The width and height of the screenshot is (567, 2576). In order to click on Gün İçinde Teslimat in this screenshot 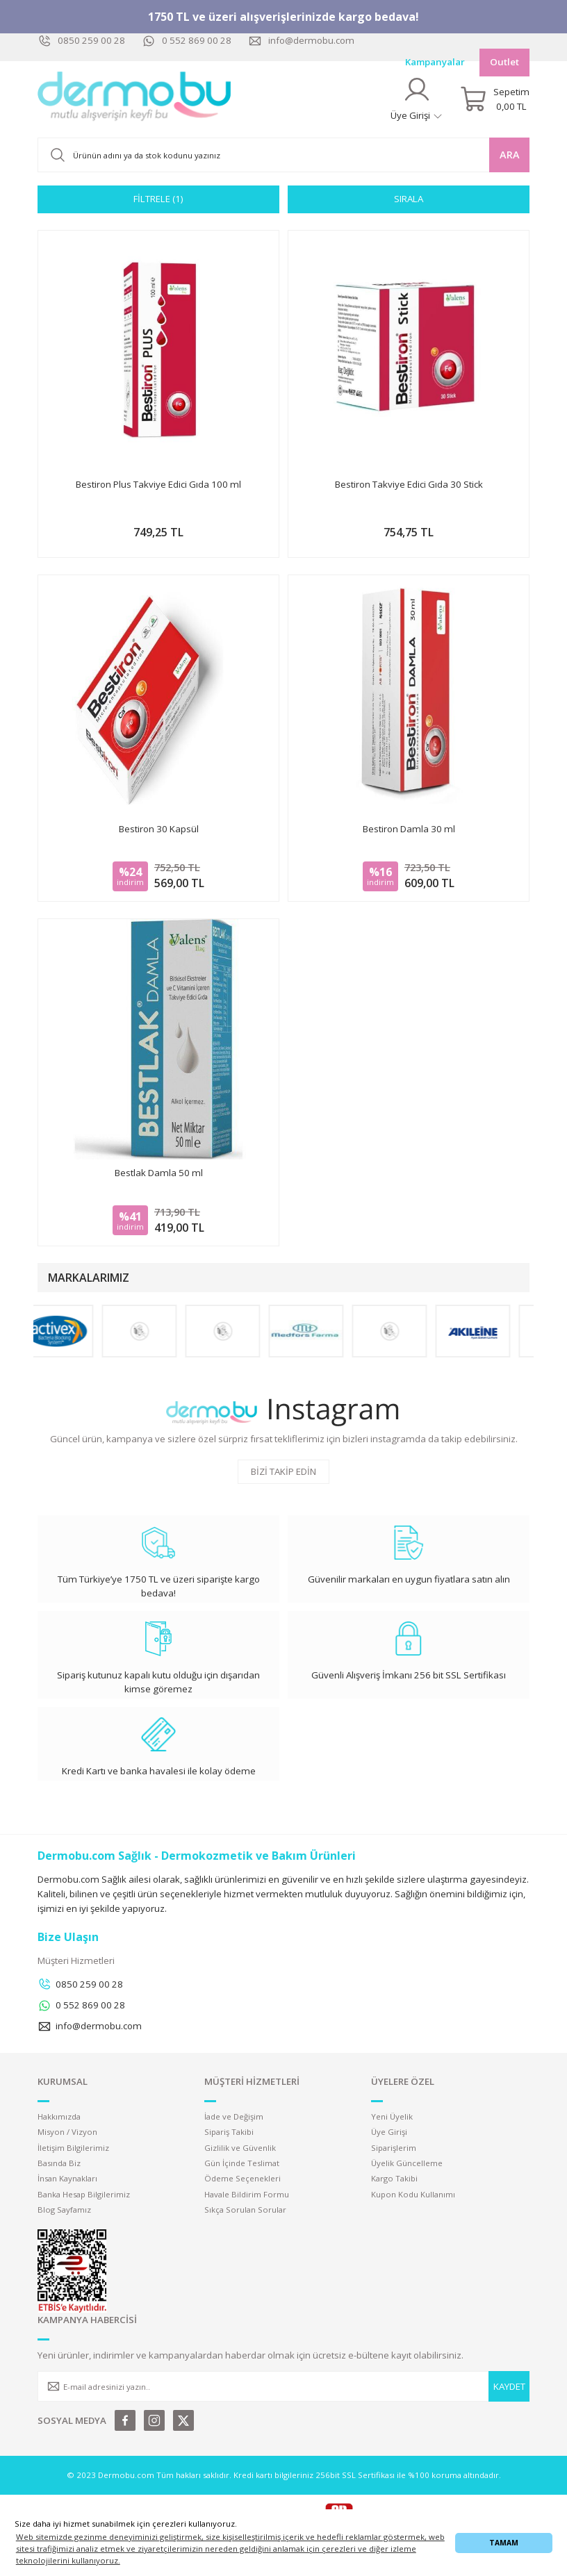, I will do `click(241, 2163)`.